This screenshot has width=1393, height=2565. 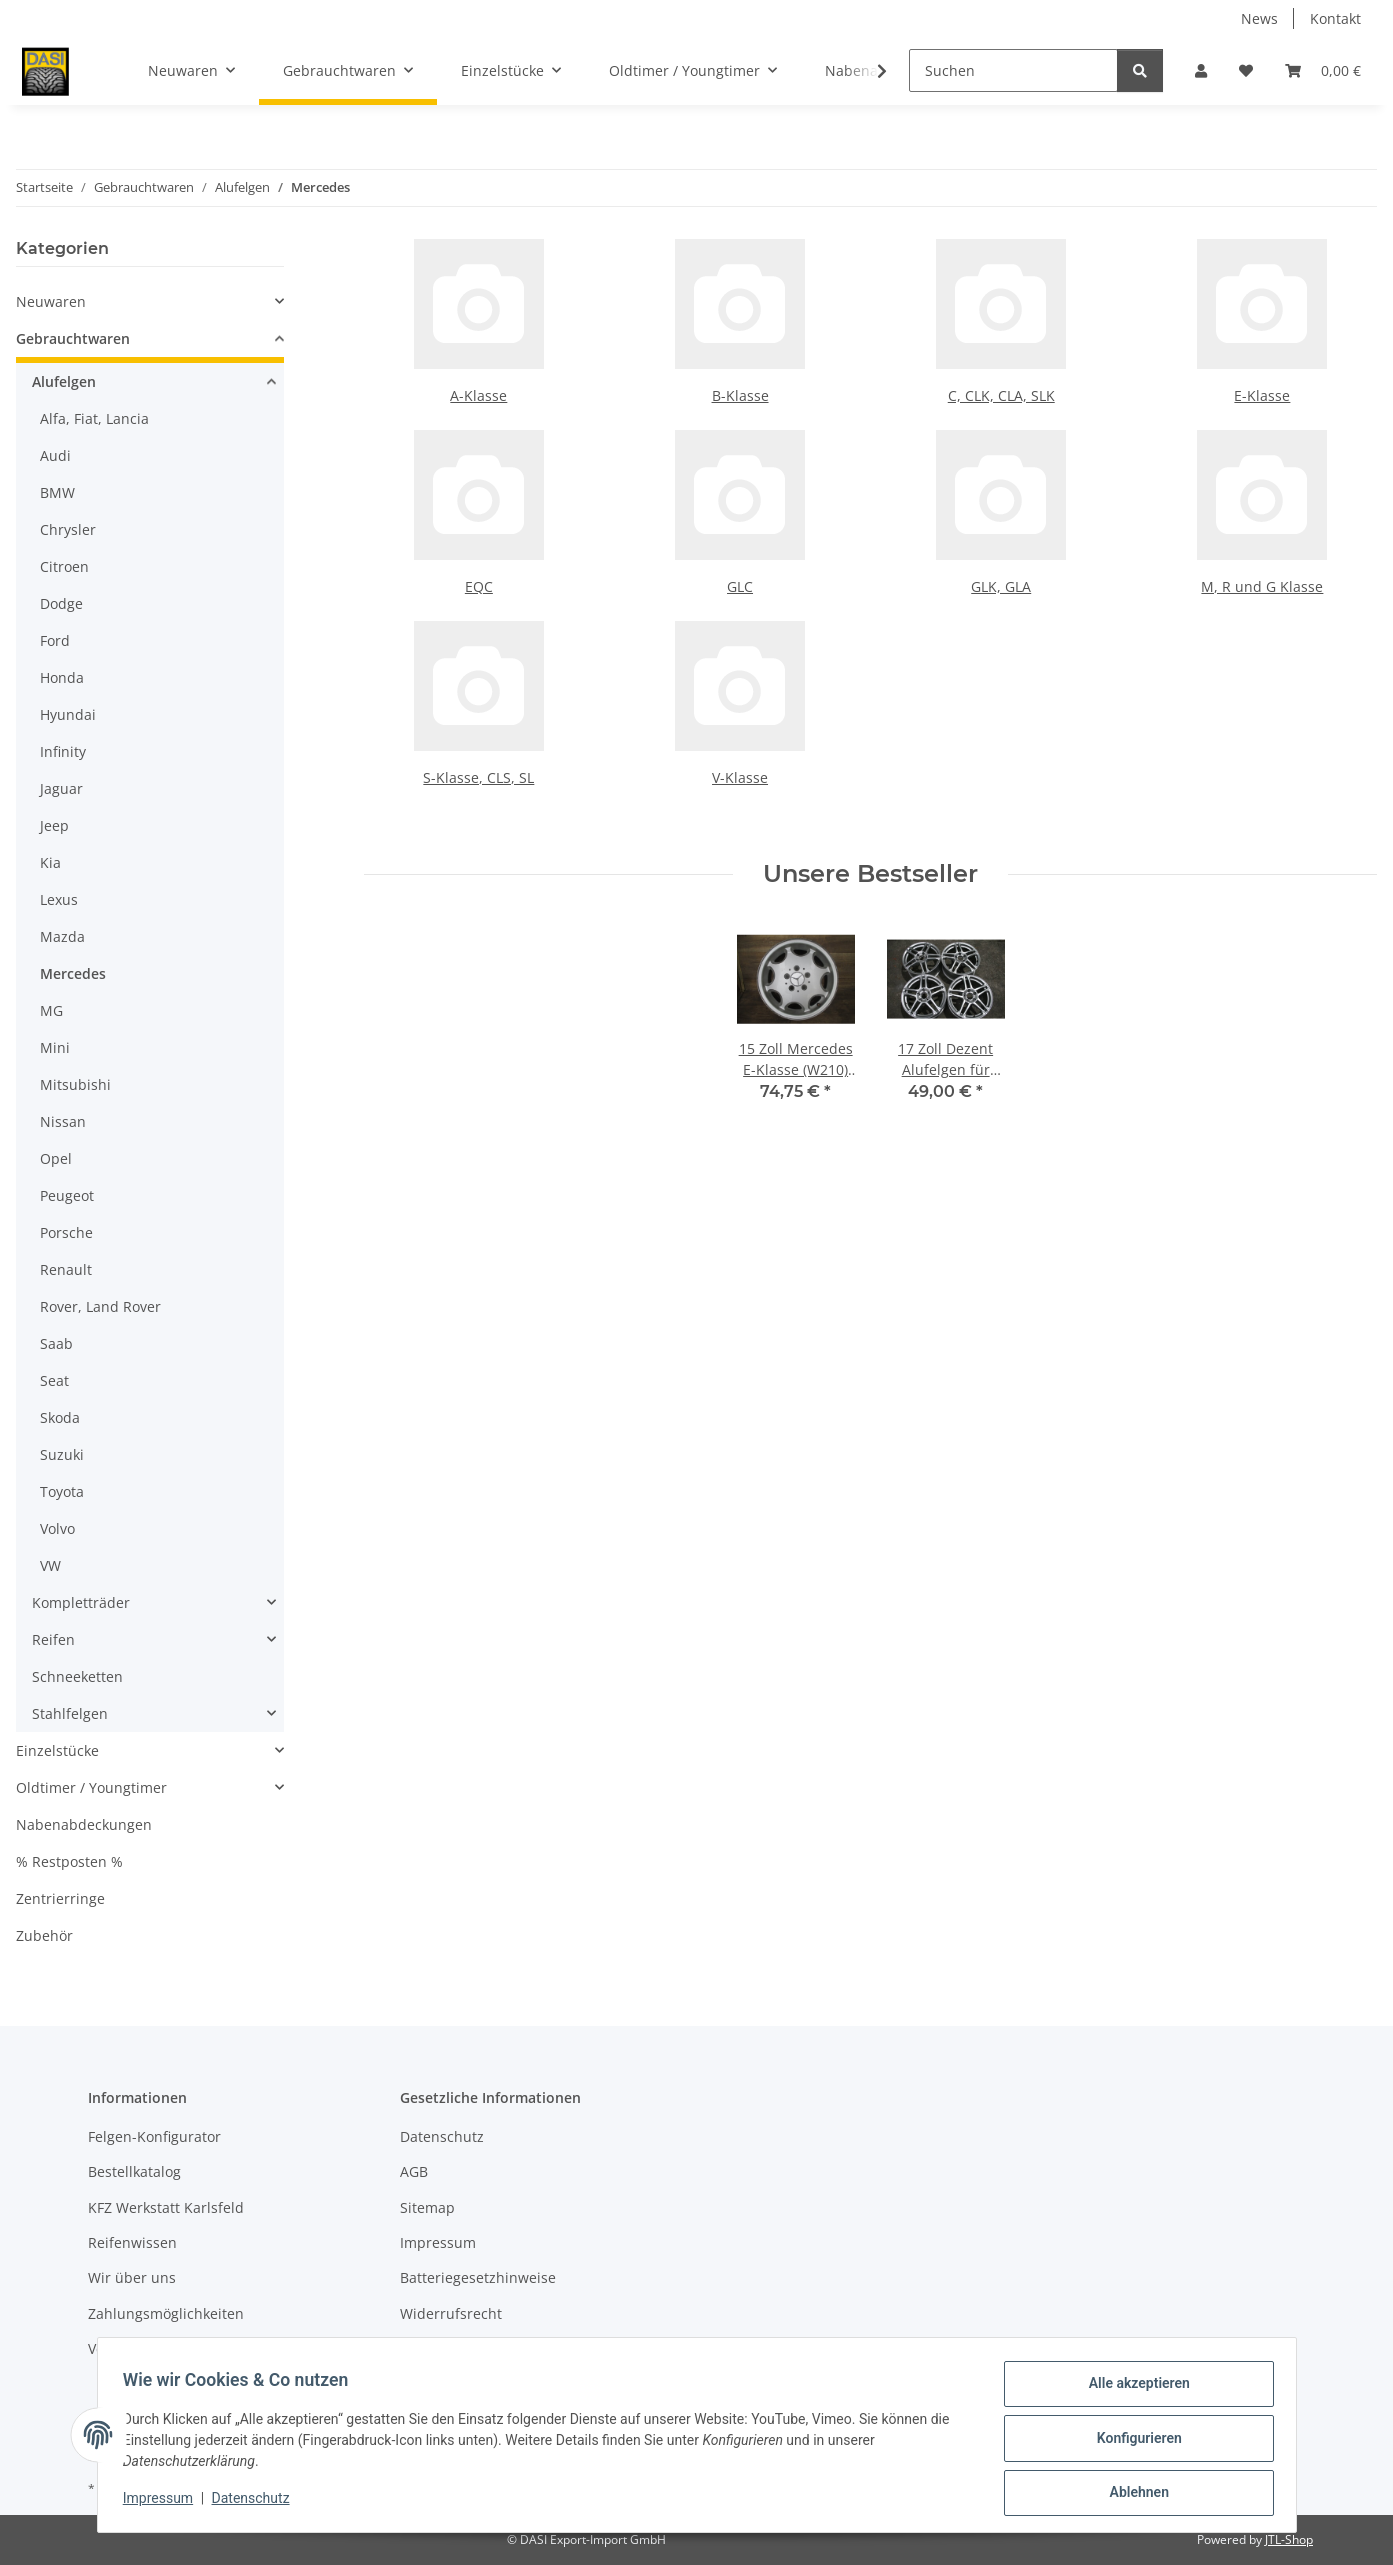 I want to click on Zahlungsmöglichkeiten, so click(x=166, y=2313).